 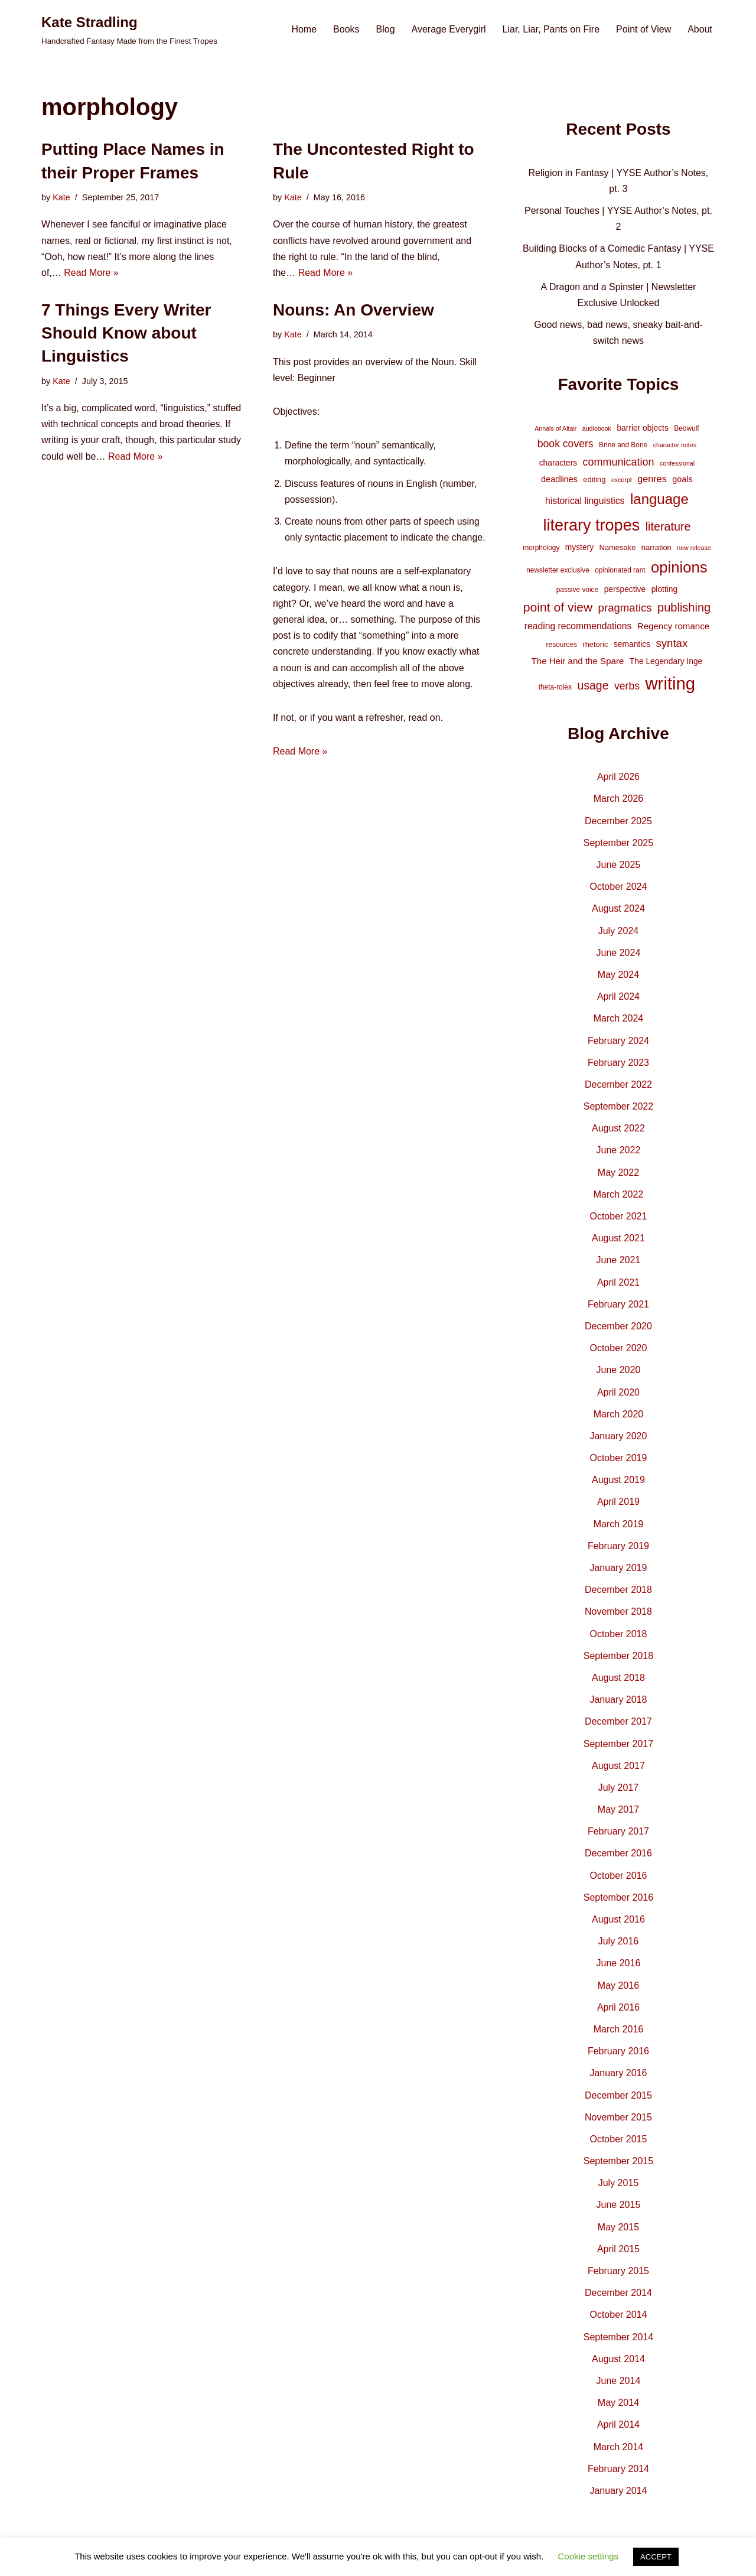 What do you see at coordinates (584, 501) in the screenshot?
I see `historical linguistics [historical linguistics (9 items)]` at bounding box center [584, 501].